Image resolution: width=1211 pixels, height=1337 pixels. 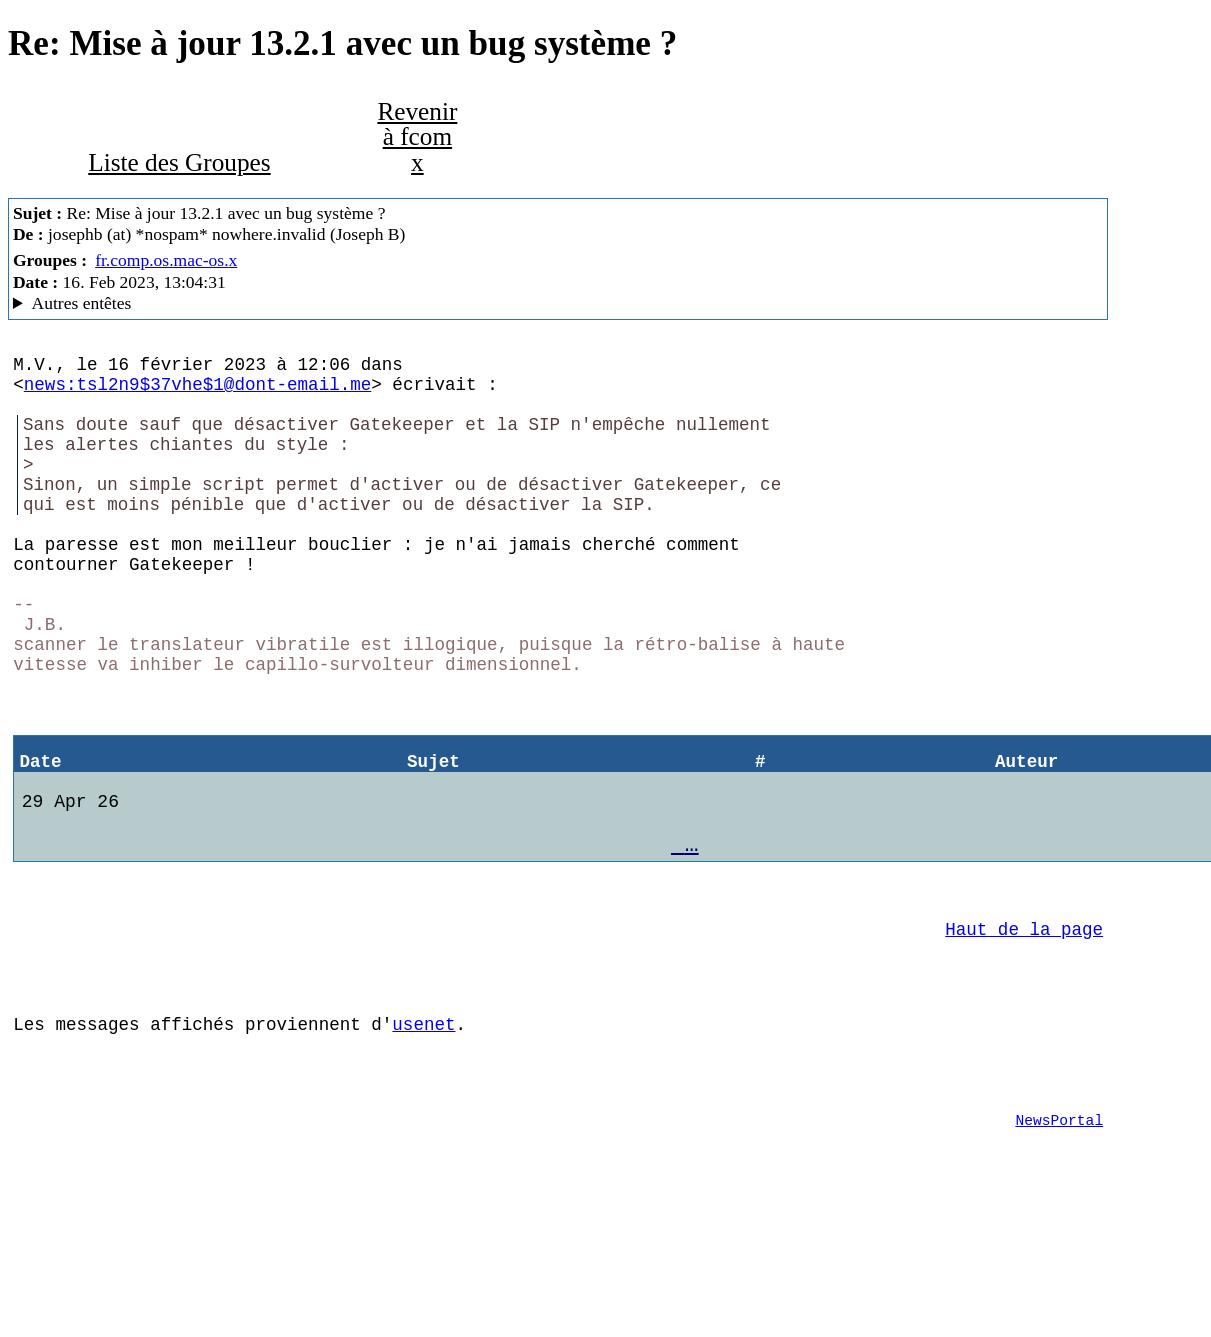 I want to click on NewsPortal, so click(x=1059, y=1241).